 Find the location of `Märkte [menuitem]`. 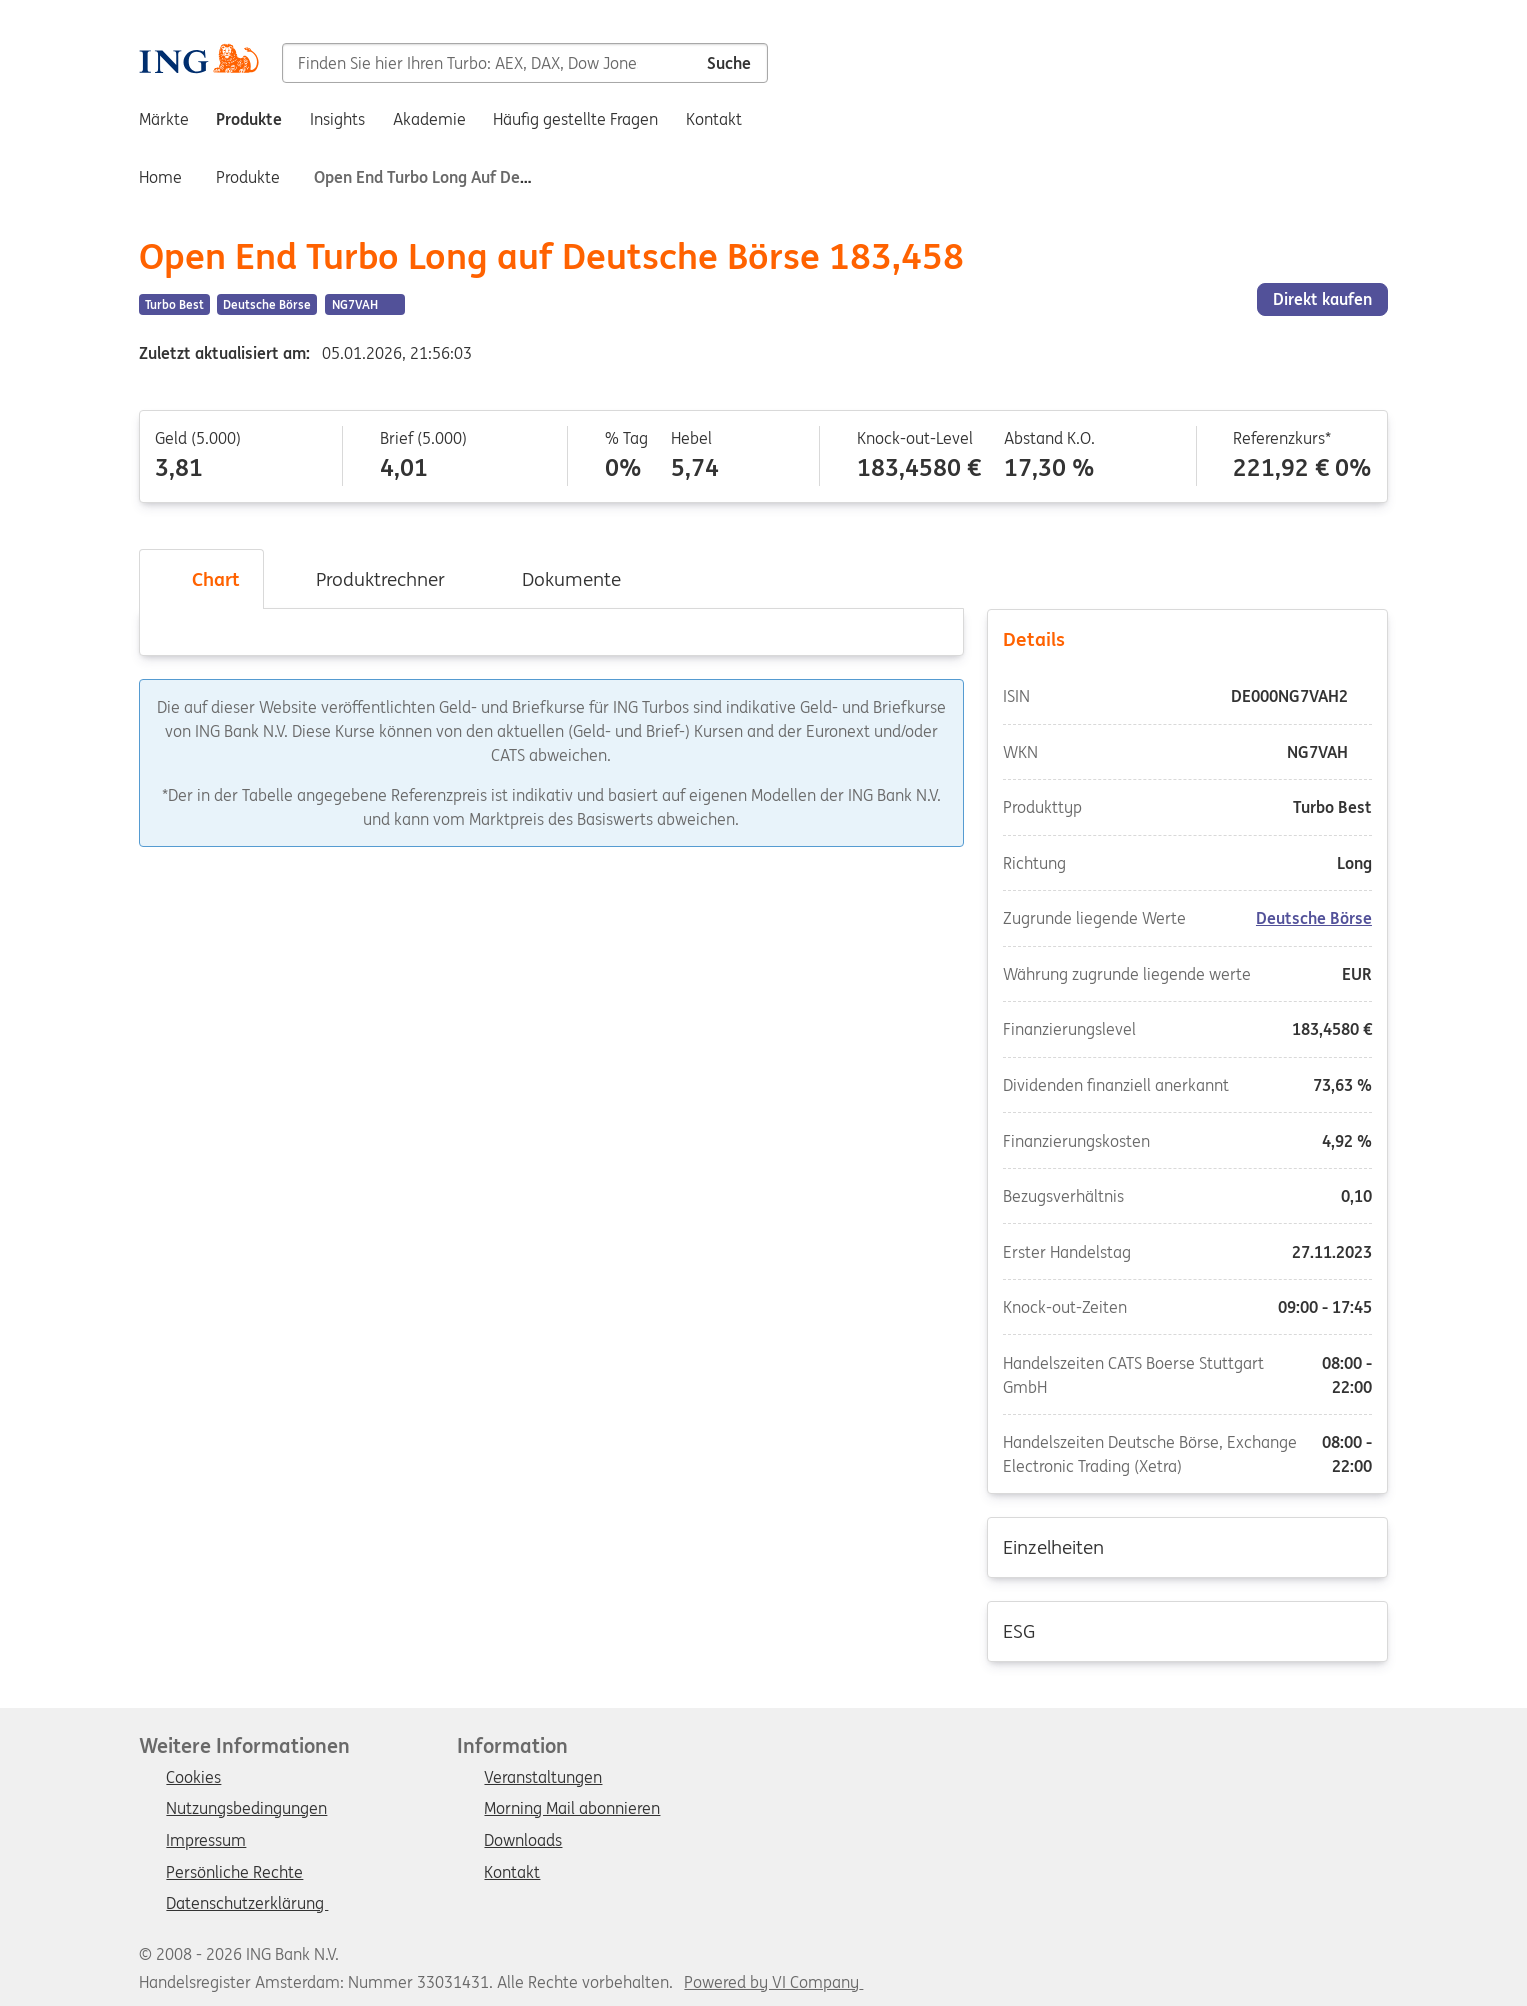

Märkte [menuitem] is located at coordinates (164, 119).